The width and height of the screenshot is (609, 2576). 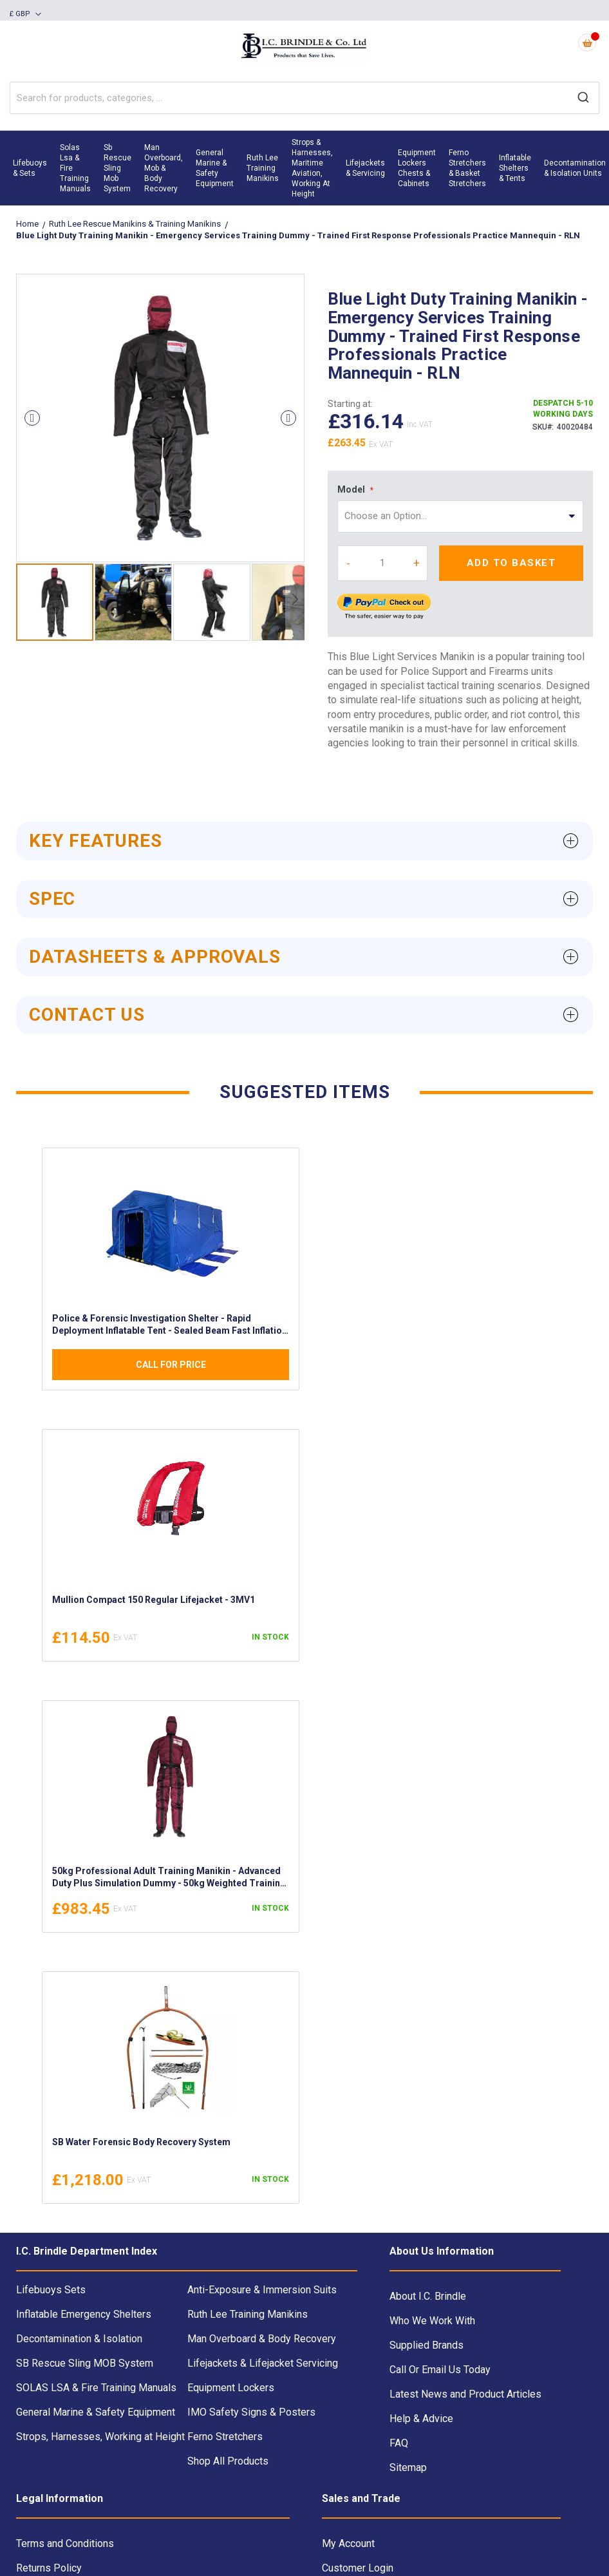 What do you see at coordinates (84, 2363) in the screenshot?
I see `SB Rescue Sling MOB System` at bounding box center [84, 2363].